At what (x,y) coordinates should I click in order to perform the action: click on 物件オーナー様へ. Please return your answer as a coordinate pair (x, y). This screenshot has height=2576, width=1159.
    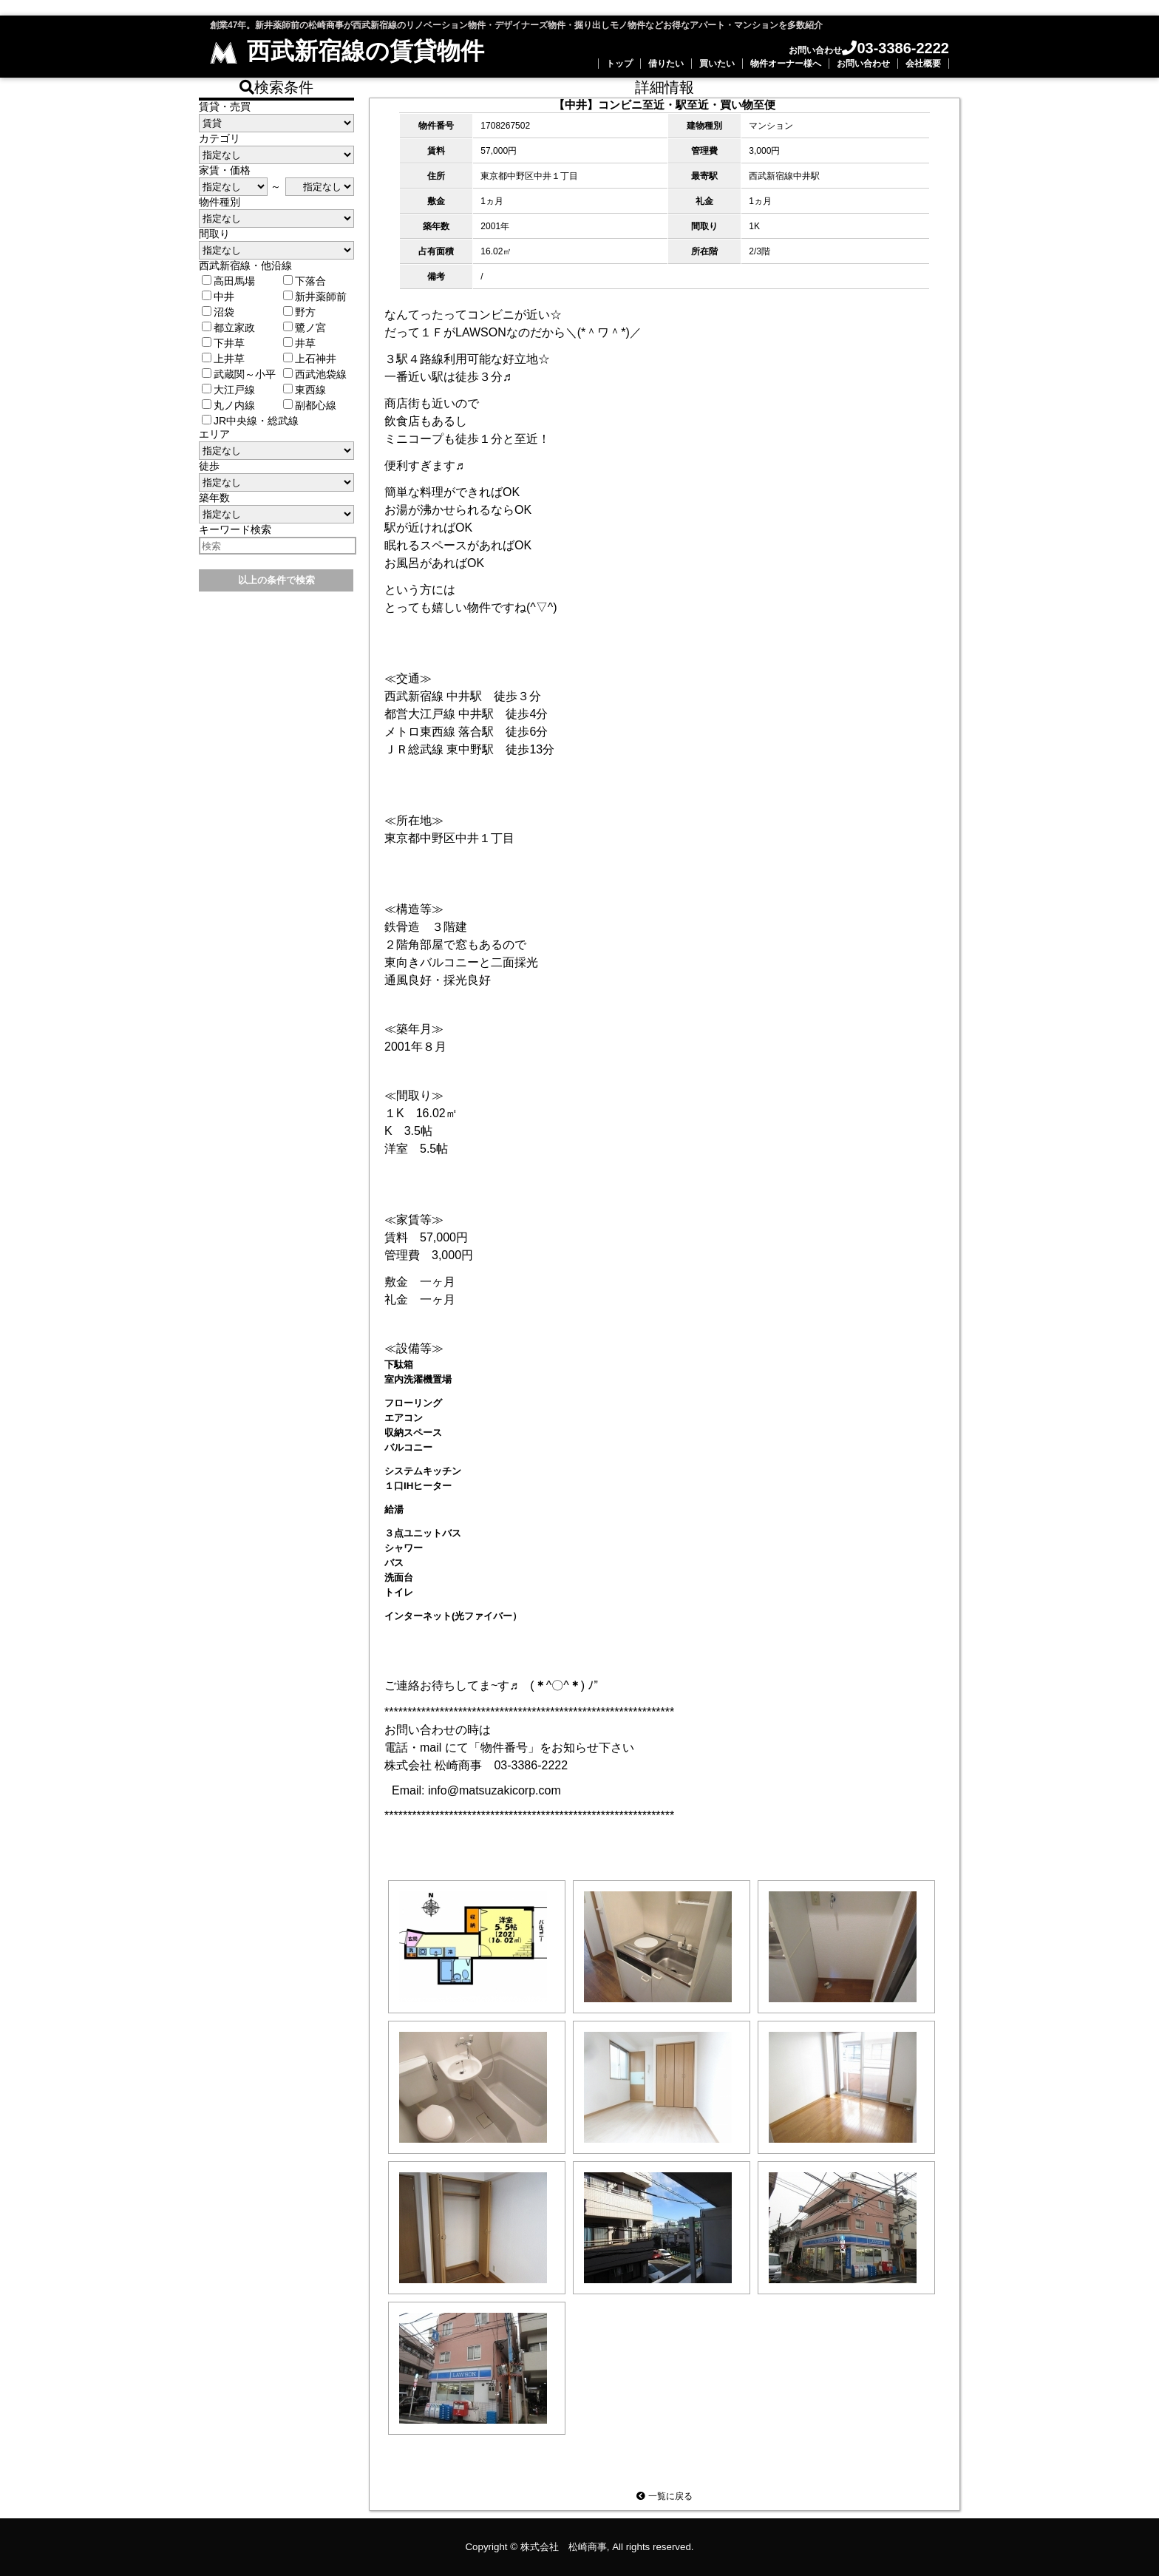
    Looking at the image, I should click on (785, 63).